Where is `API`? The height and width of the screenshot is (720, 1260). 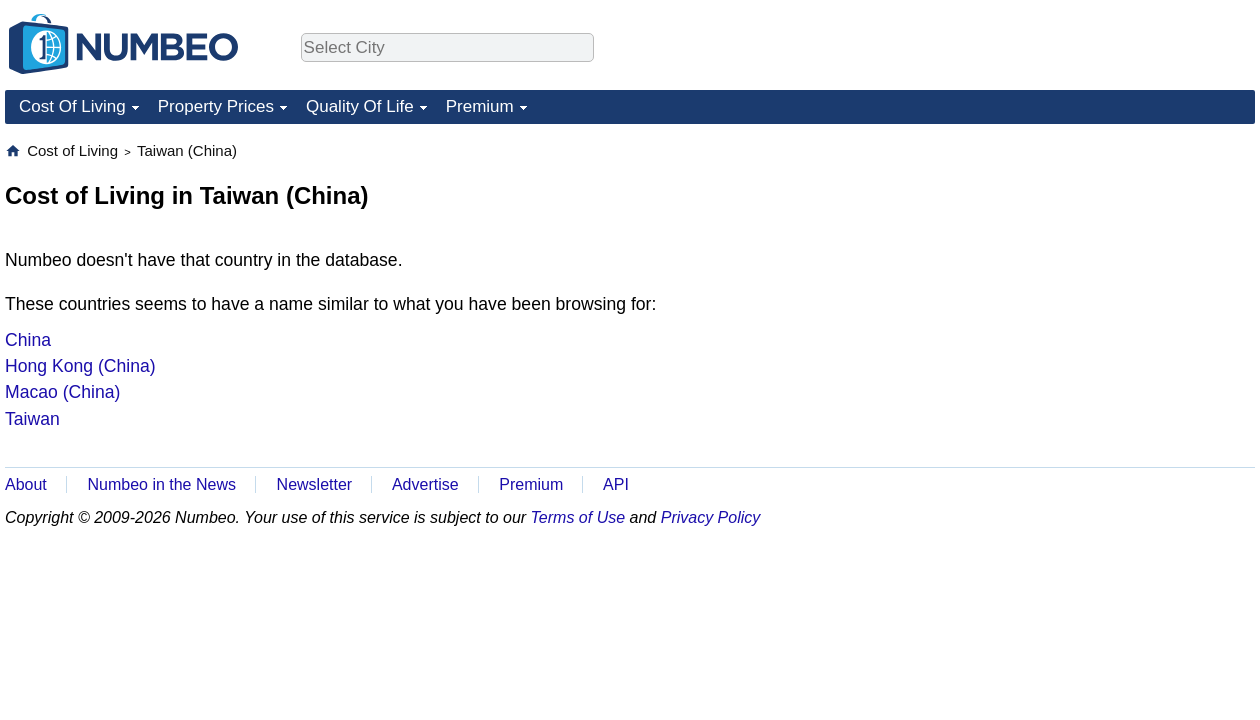 API is located at coordinates (616, 484).